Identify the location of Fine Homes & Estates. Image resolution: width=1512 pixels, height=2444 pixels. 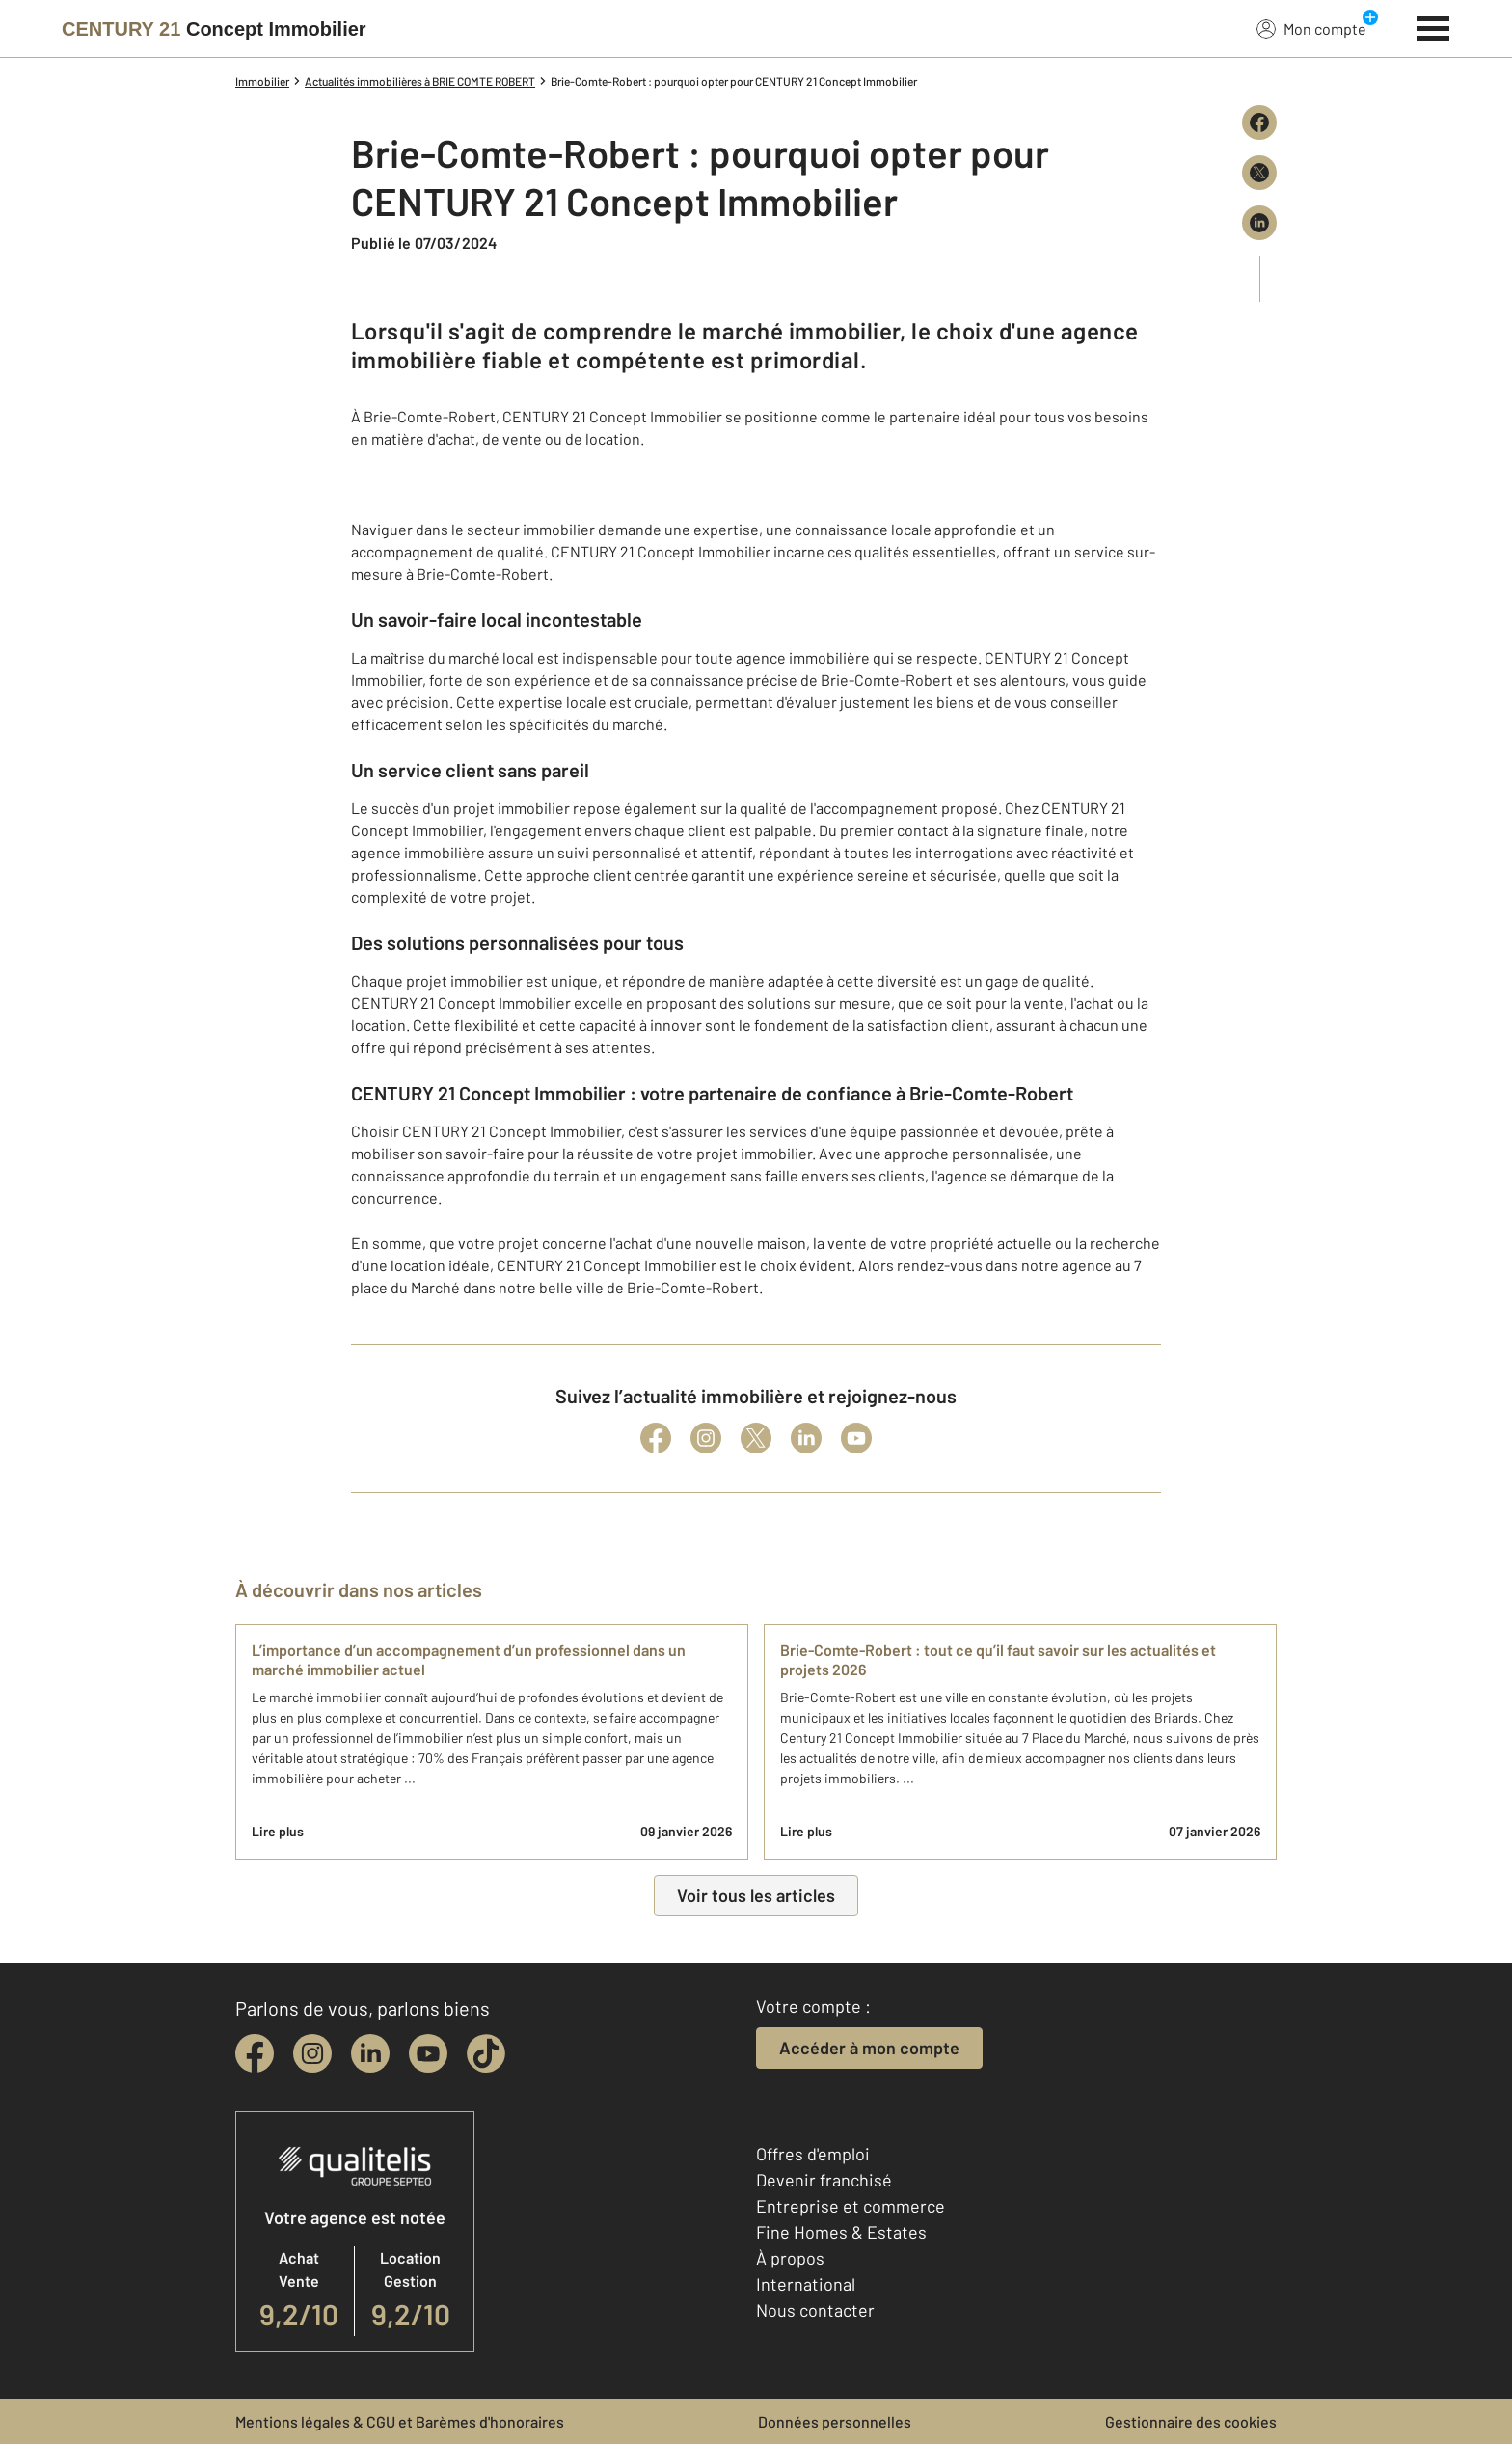
(841, 2231).